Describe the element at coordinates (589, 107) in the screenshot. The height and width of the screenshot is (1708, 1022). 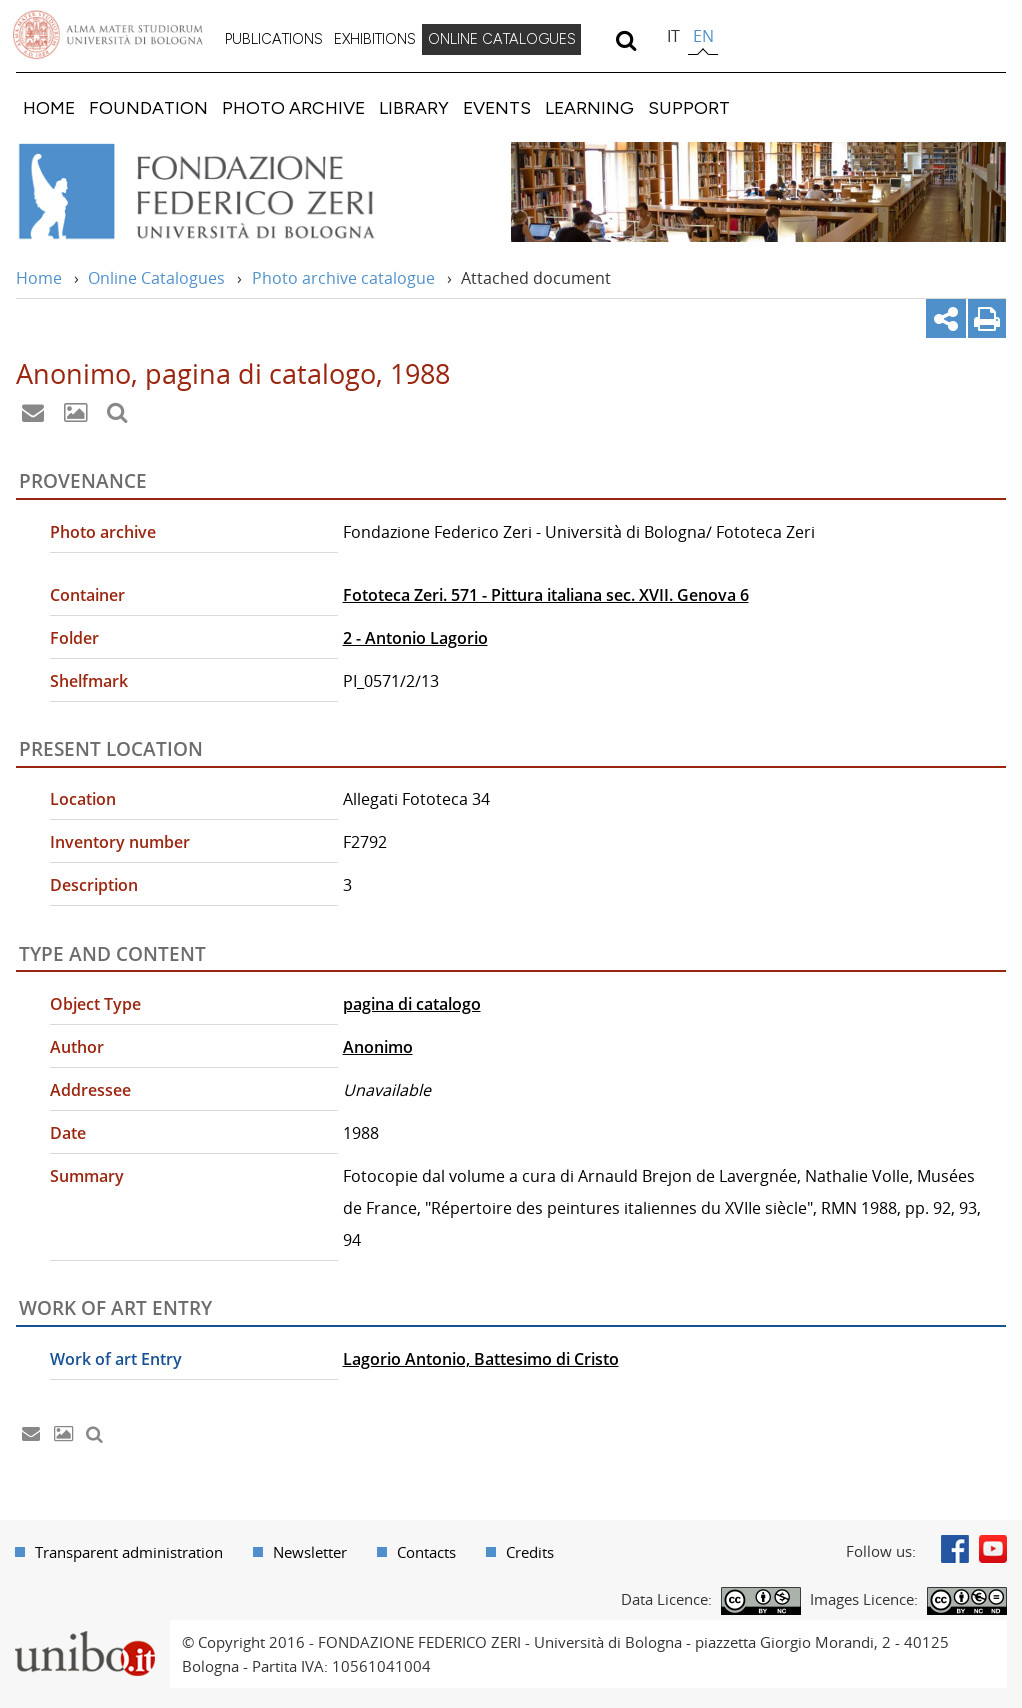
I see `LEARNING` at that location.